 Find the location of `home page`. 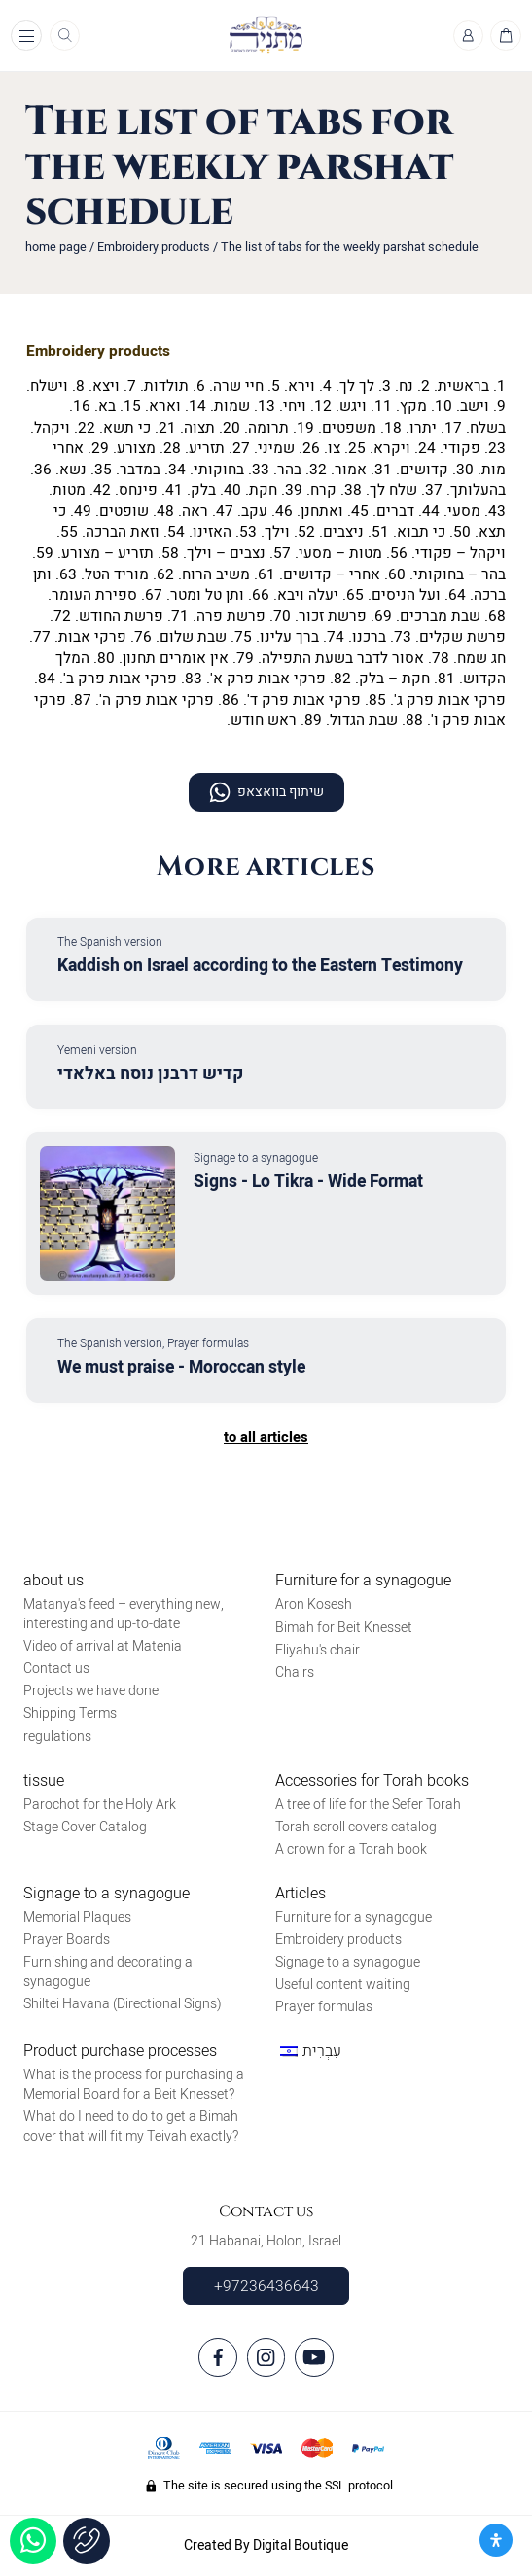

home page is located at coordinates (56, 247).